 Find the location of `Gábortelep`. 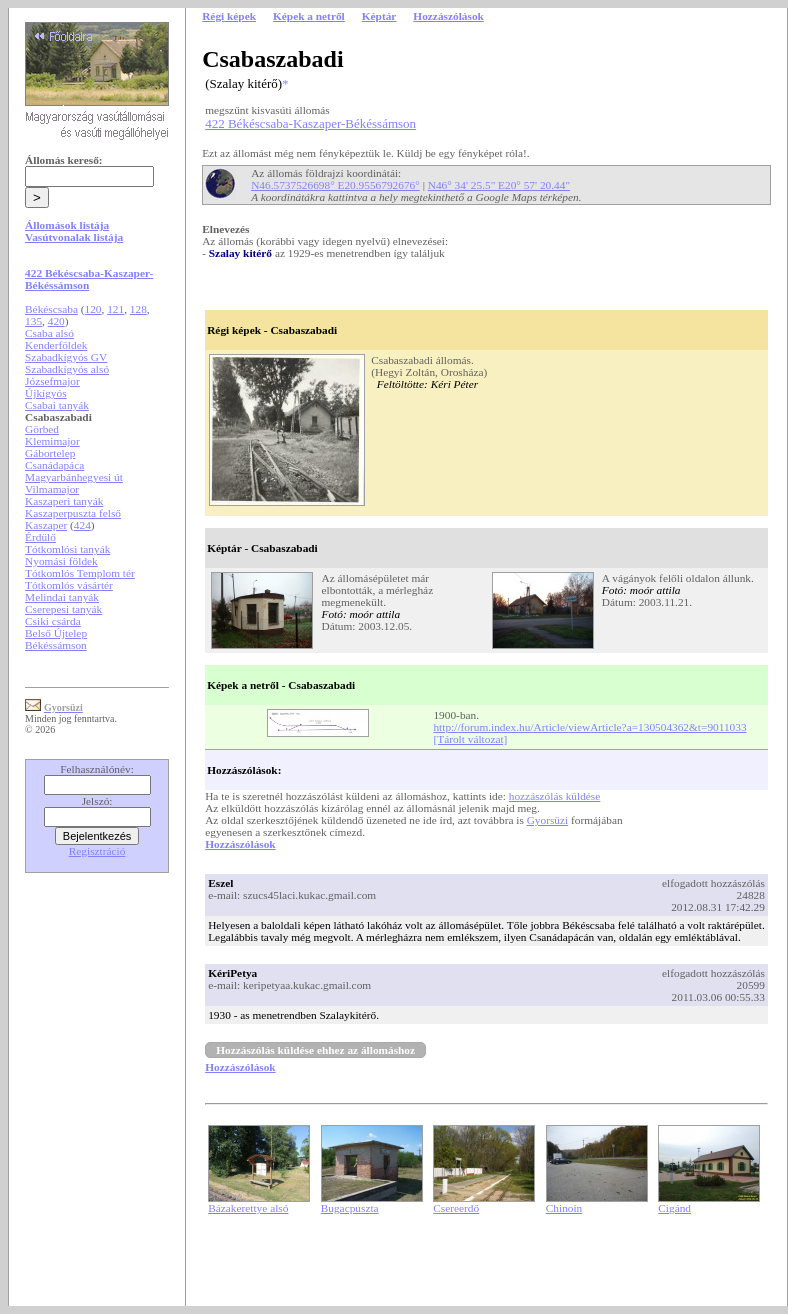

Gábortelep is located at coordinates (50, 453).